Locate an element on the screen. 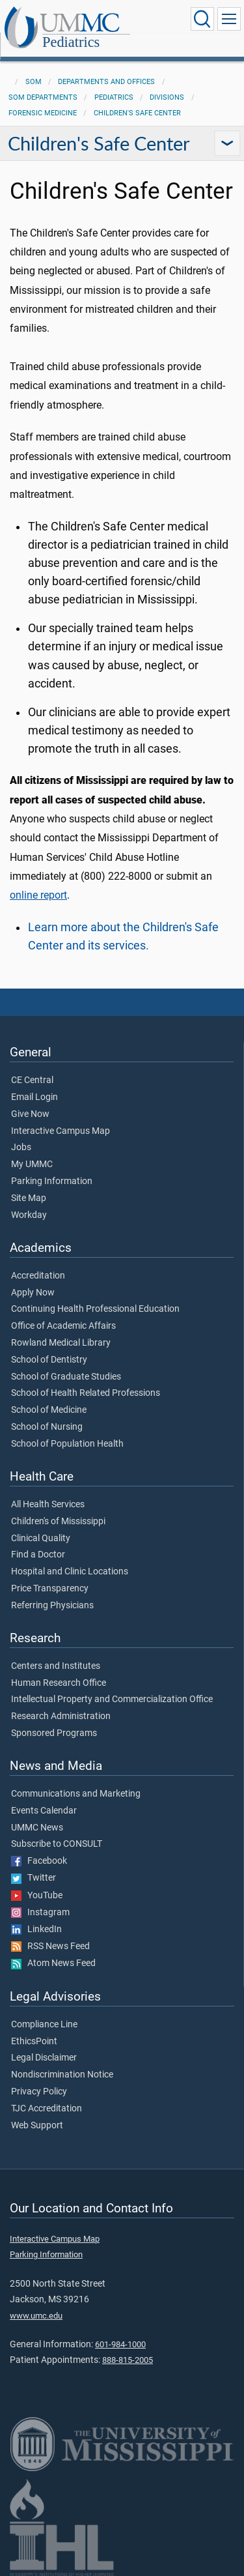  Divisions is located at coordinates (167, 97).